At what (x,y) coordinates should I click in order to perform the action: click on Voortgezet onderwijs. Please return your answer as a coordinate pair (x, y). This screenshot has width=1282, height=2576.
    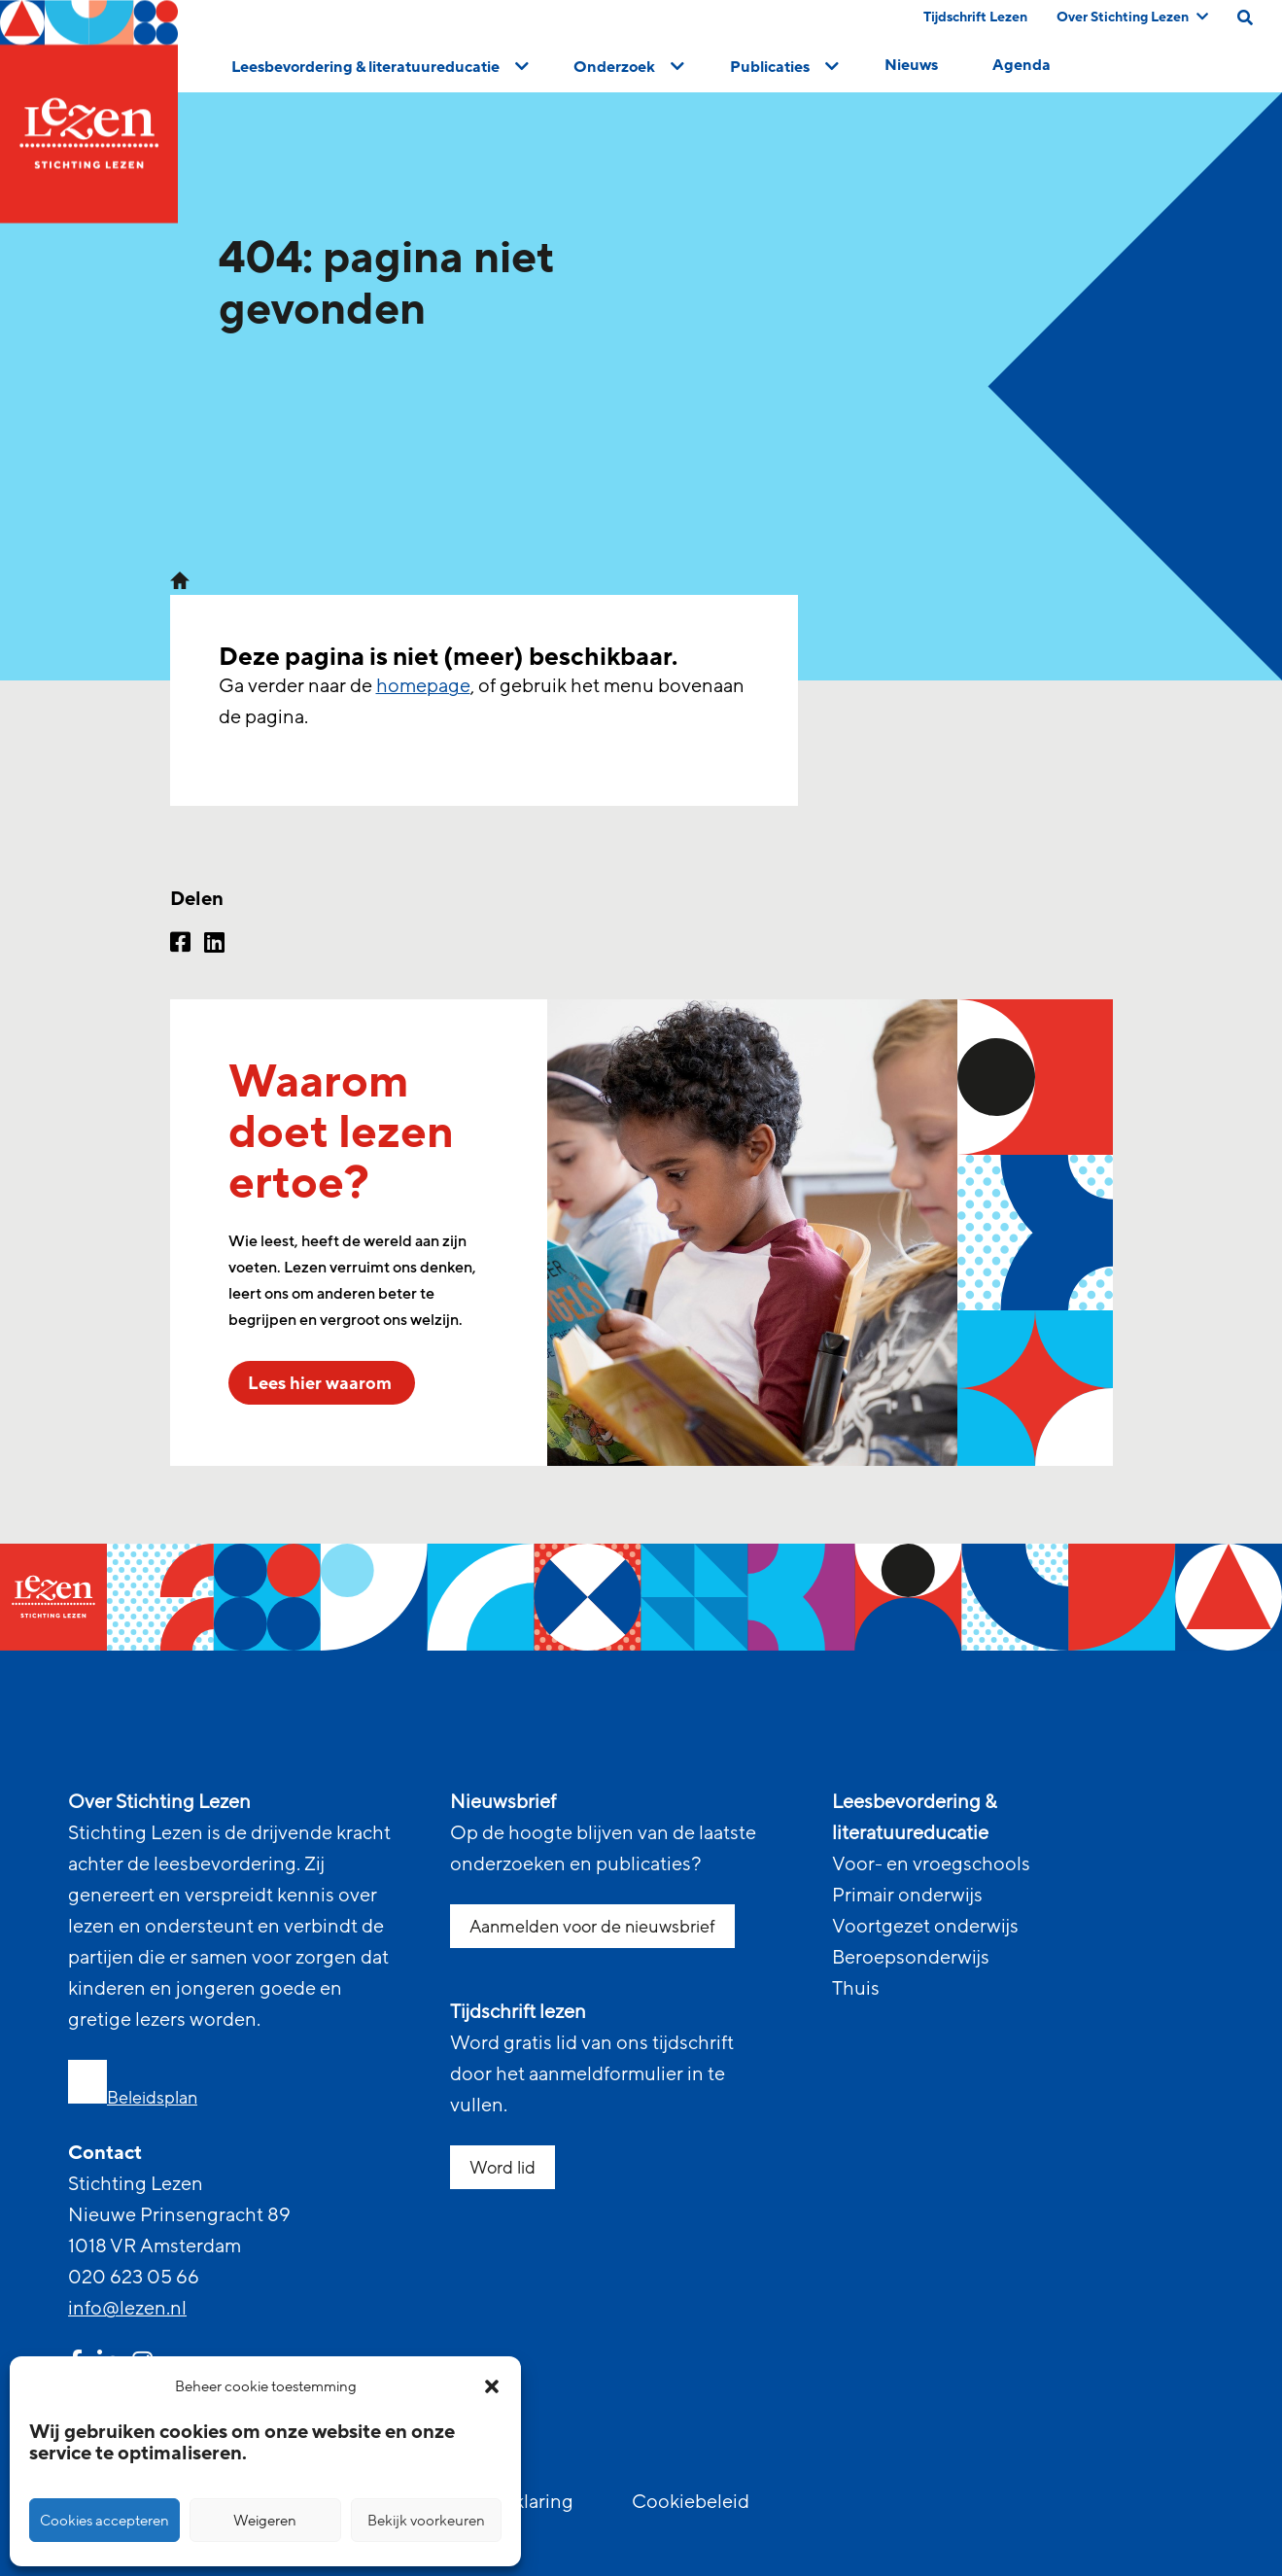
    Looking at the image, I should click on (925, 1926).